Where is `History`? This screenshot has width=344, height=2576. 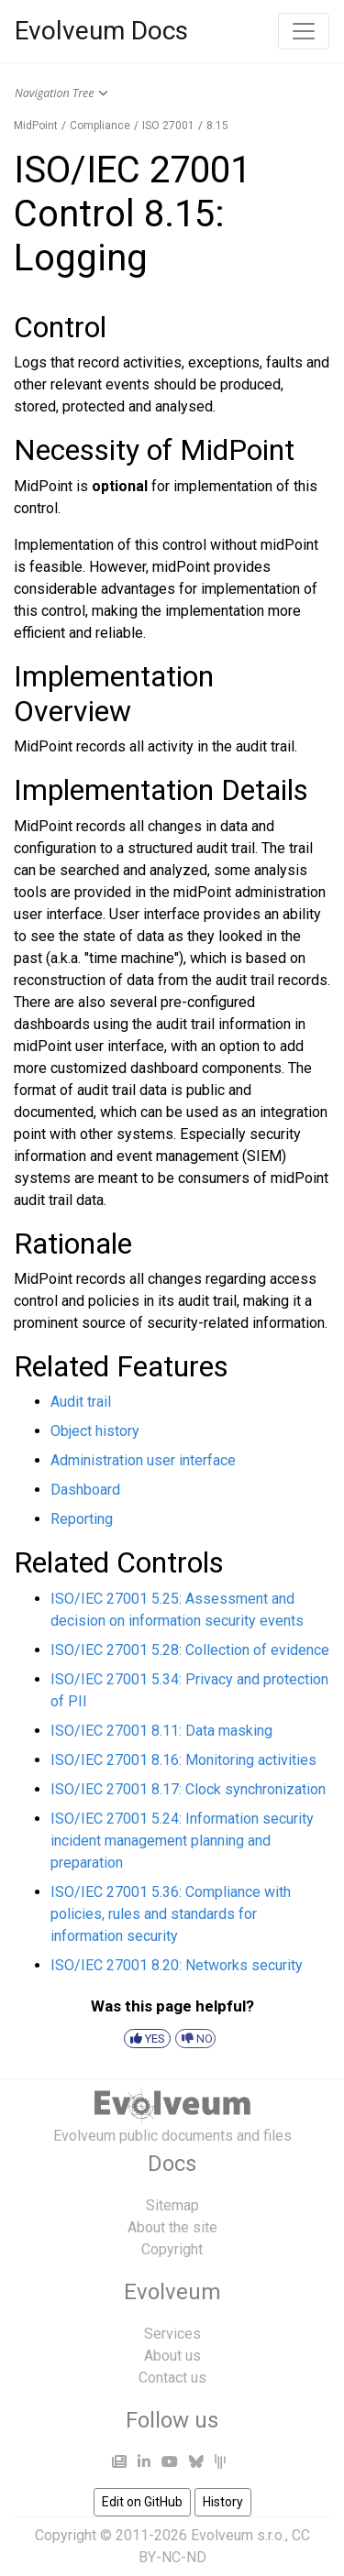 History is located at coordinates (223, 2501).